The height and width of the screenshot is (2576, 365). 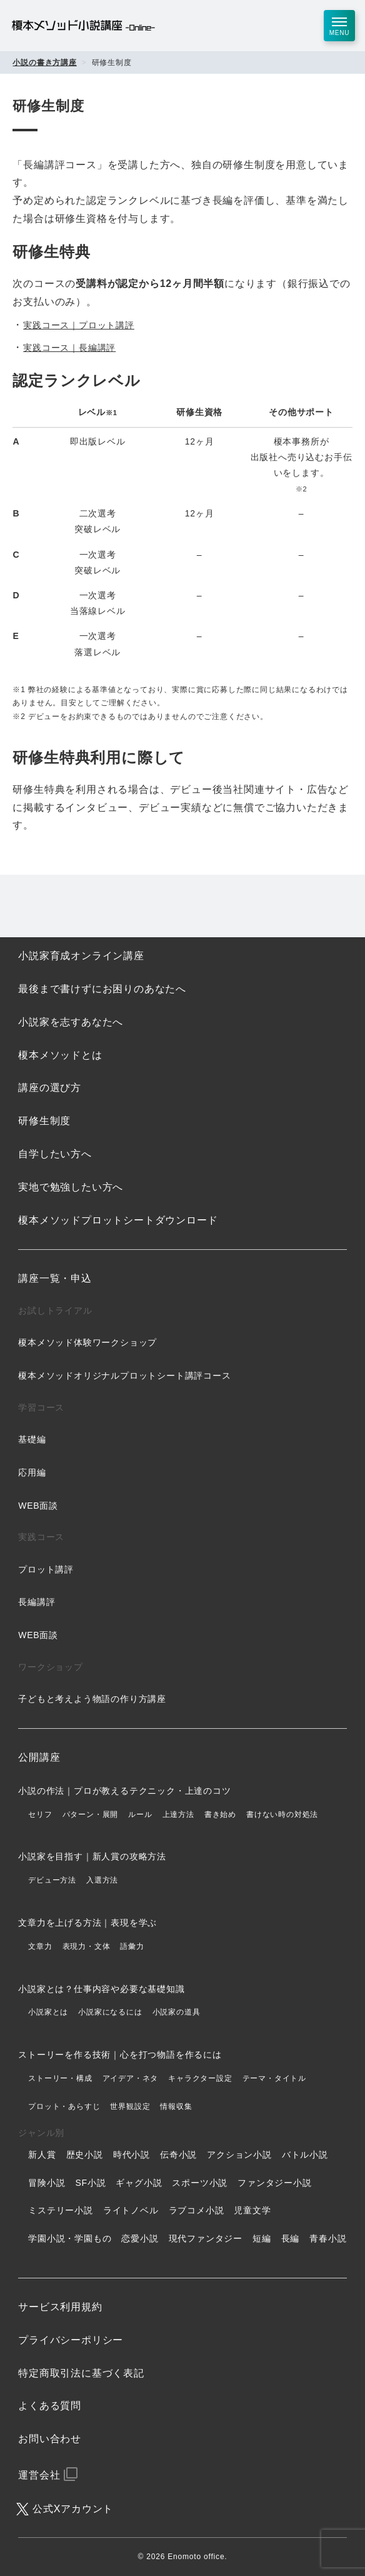 What do you see at coordinates (102, 989) in the screenshot?
I see `最後まで書けずにお困りのあなたへ` at bounding box center [102, 989].